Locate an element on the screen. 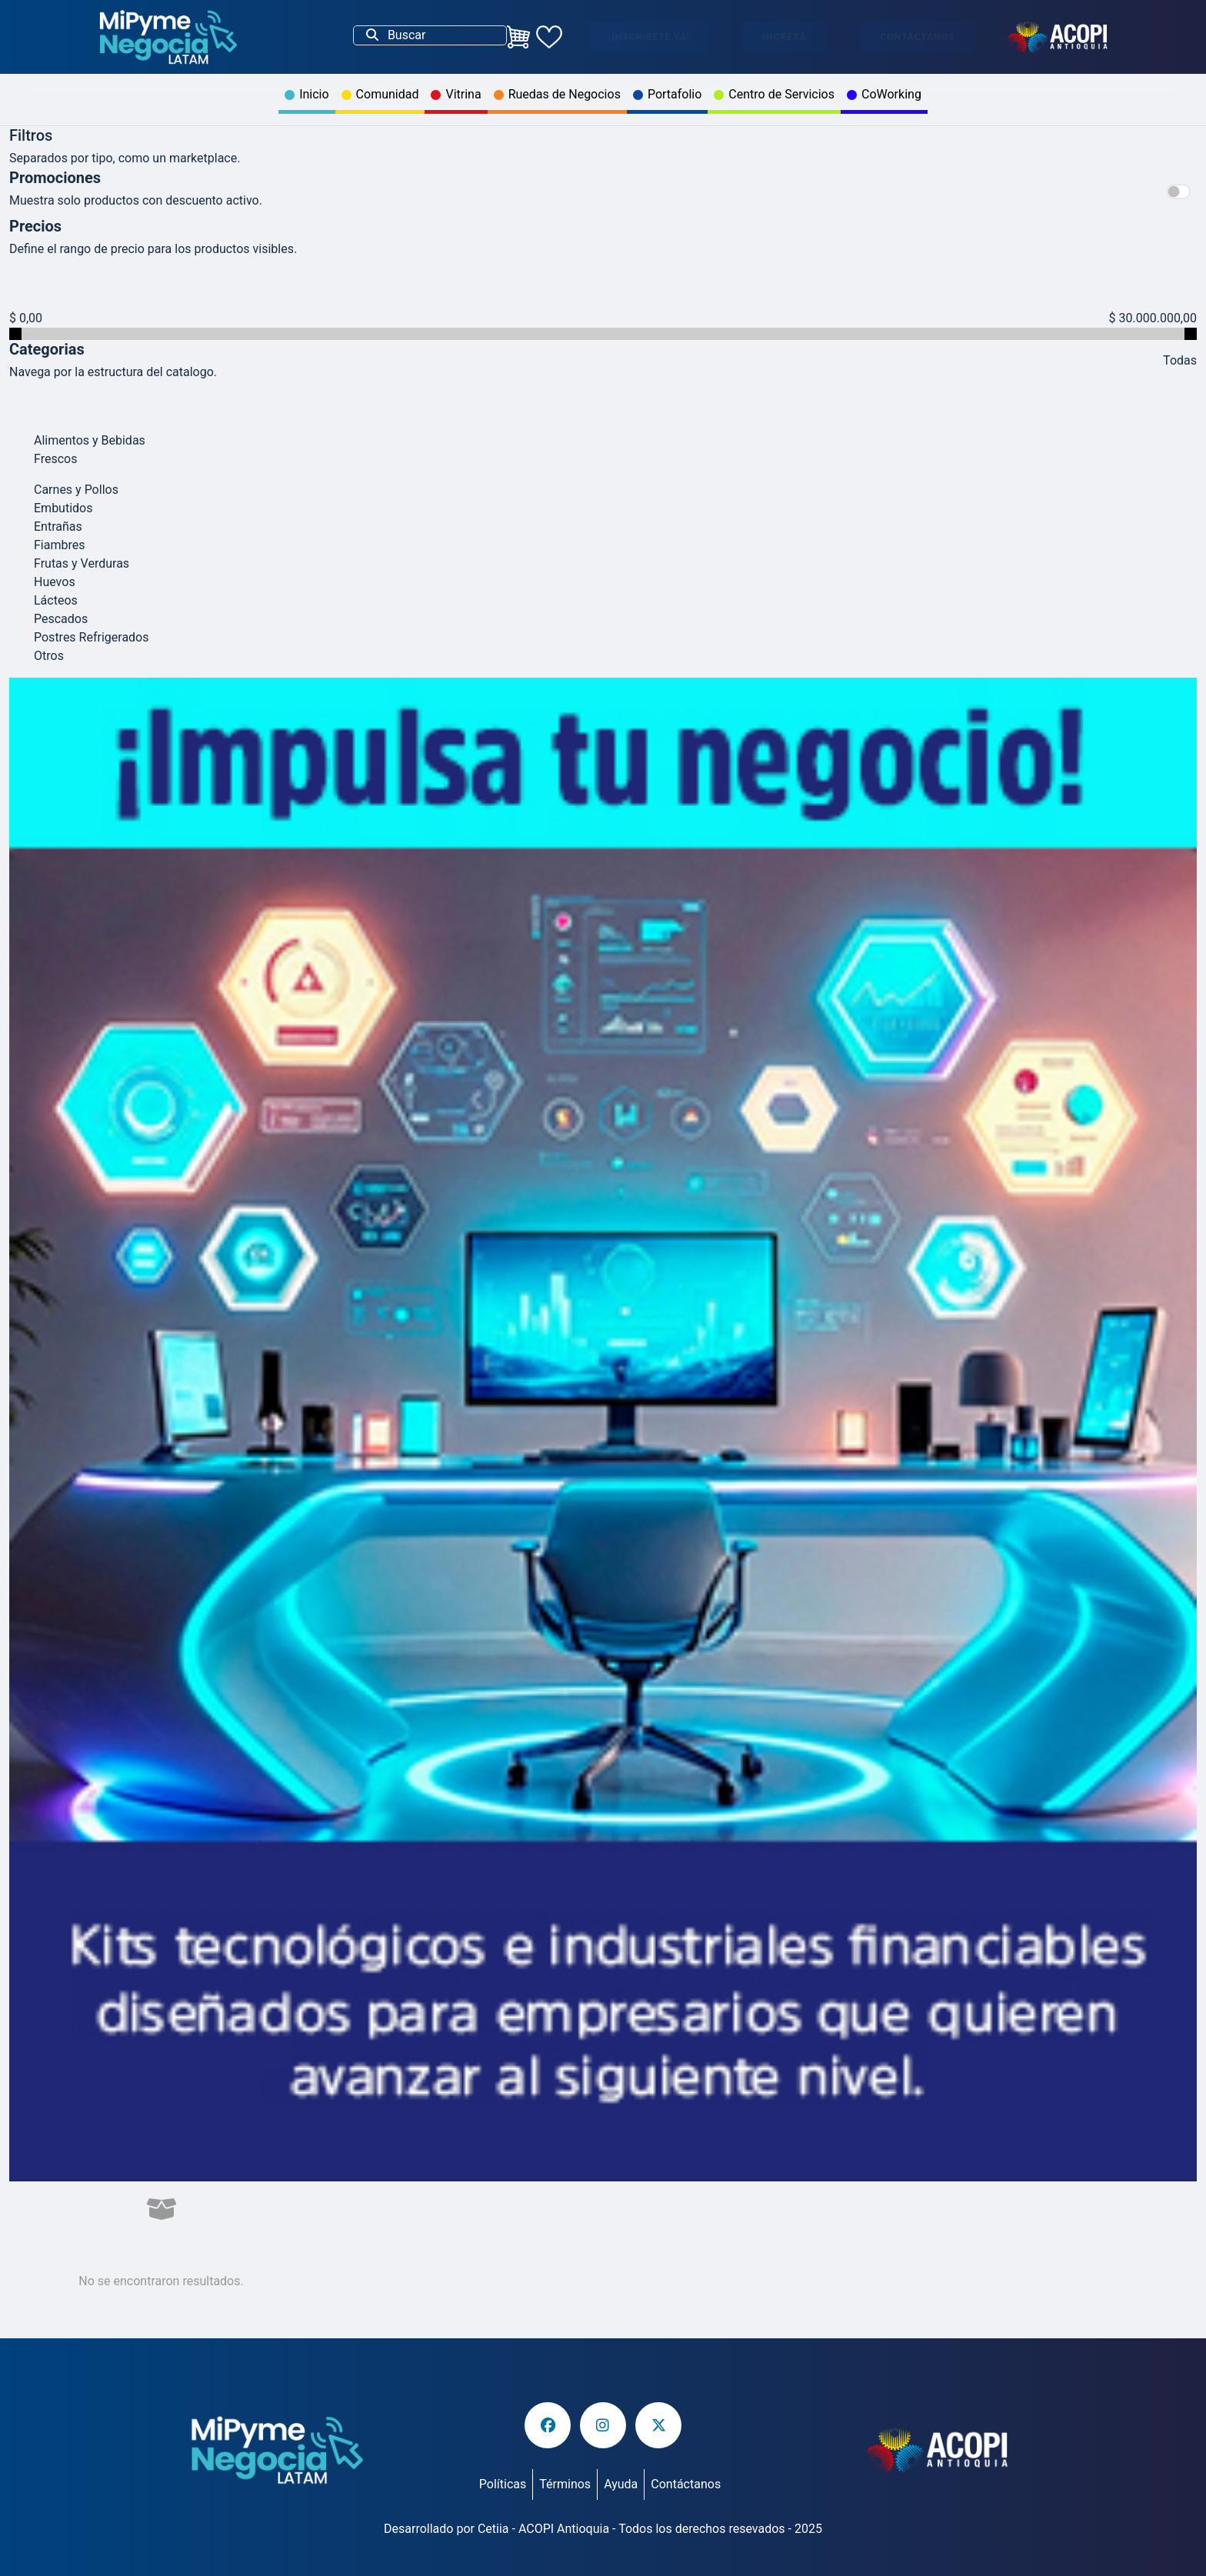 The width and height of the screenshot is (1206, 2576). Inicio is located at coordinates (306, 94).